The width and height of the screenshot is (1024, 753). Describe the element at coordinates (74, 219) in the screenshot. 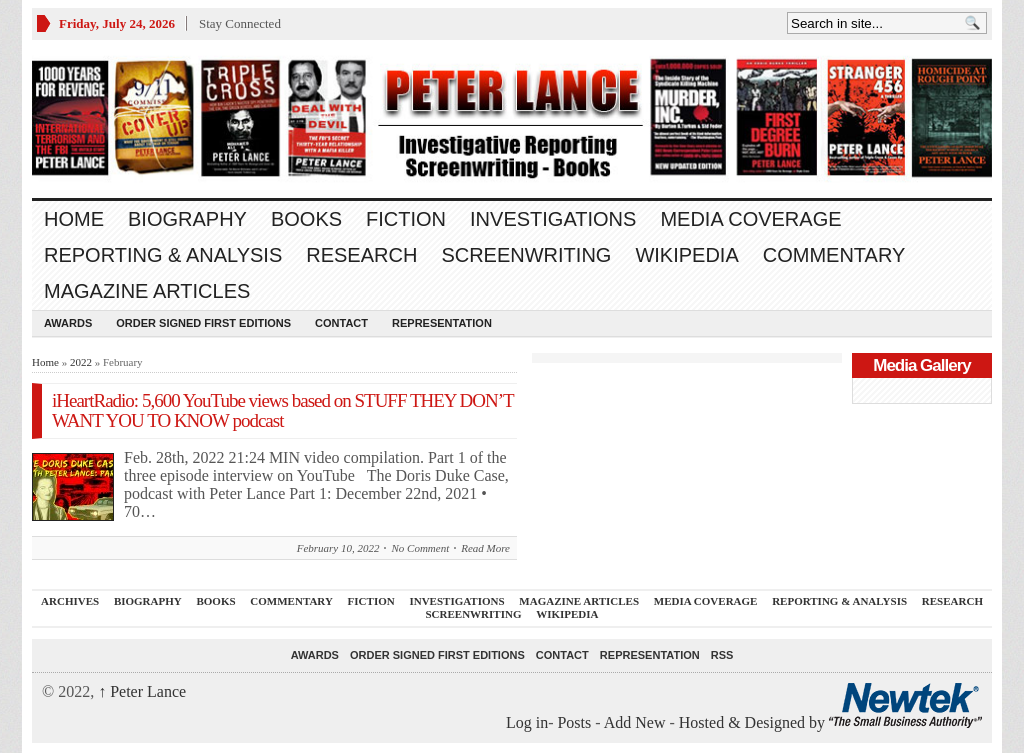

I see `Home` at that location.